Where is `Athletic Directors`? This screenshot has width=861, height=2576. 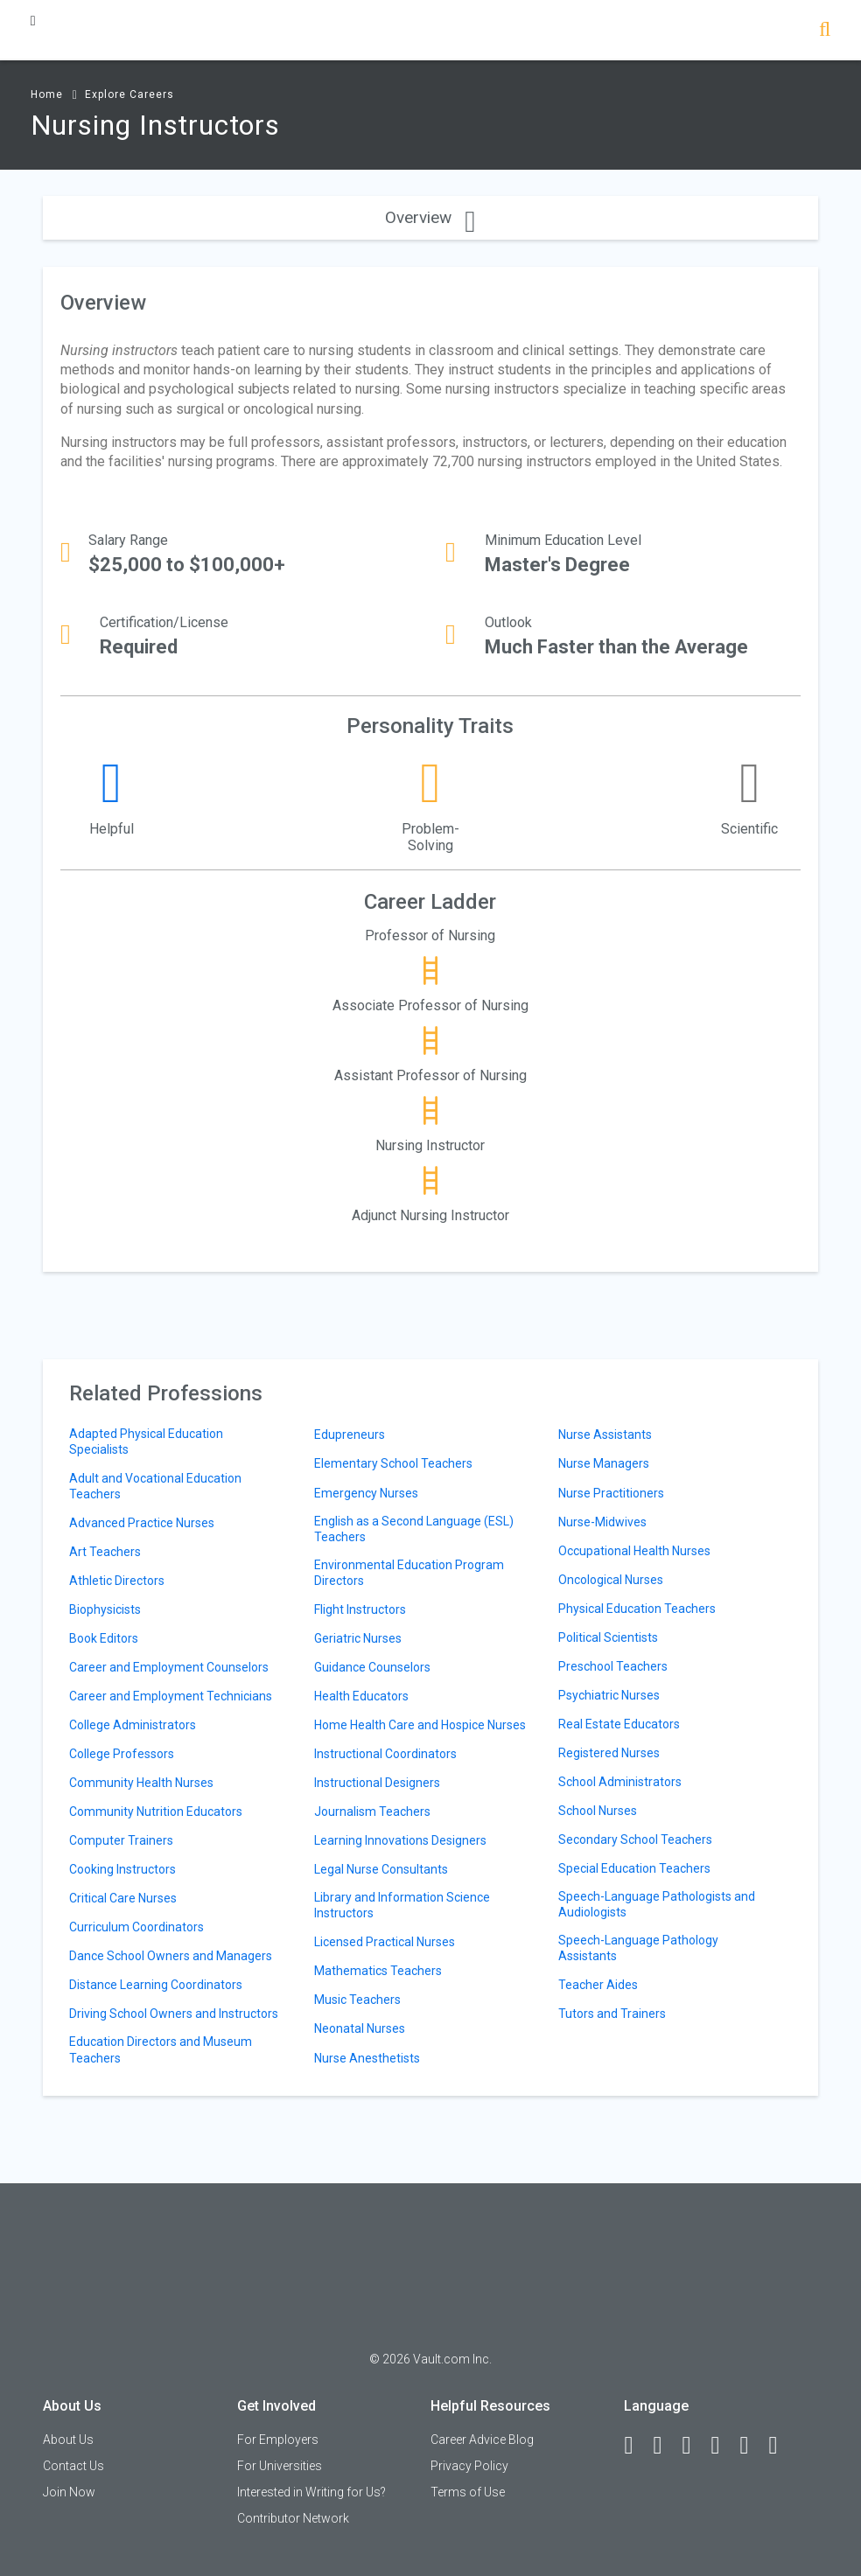
Athletic Directors is located at coordinates (116, 1581).